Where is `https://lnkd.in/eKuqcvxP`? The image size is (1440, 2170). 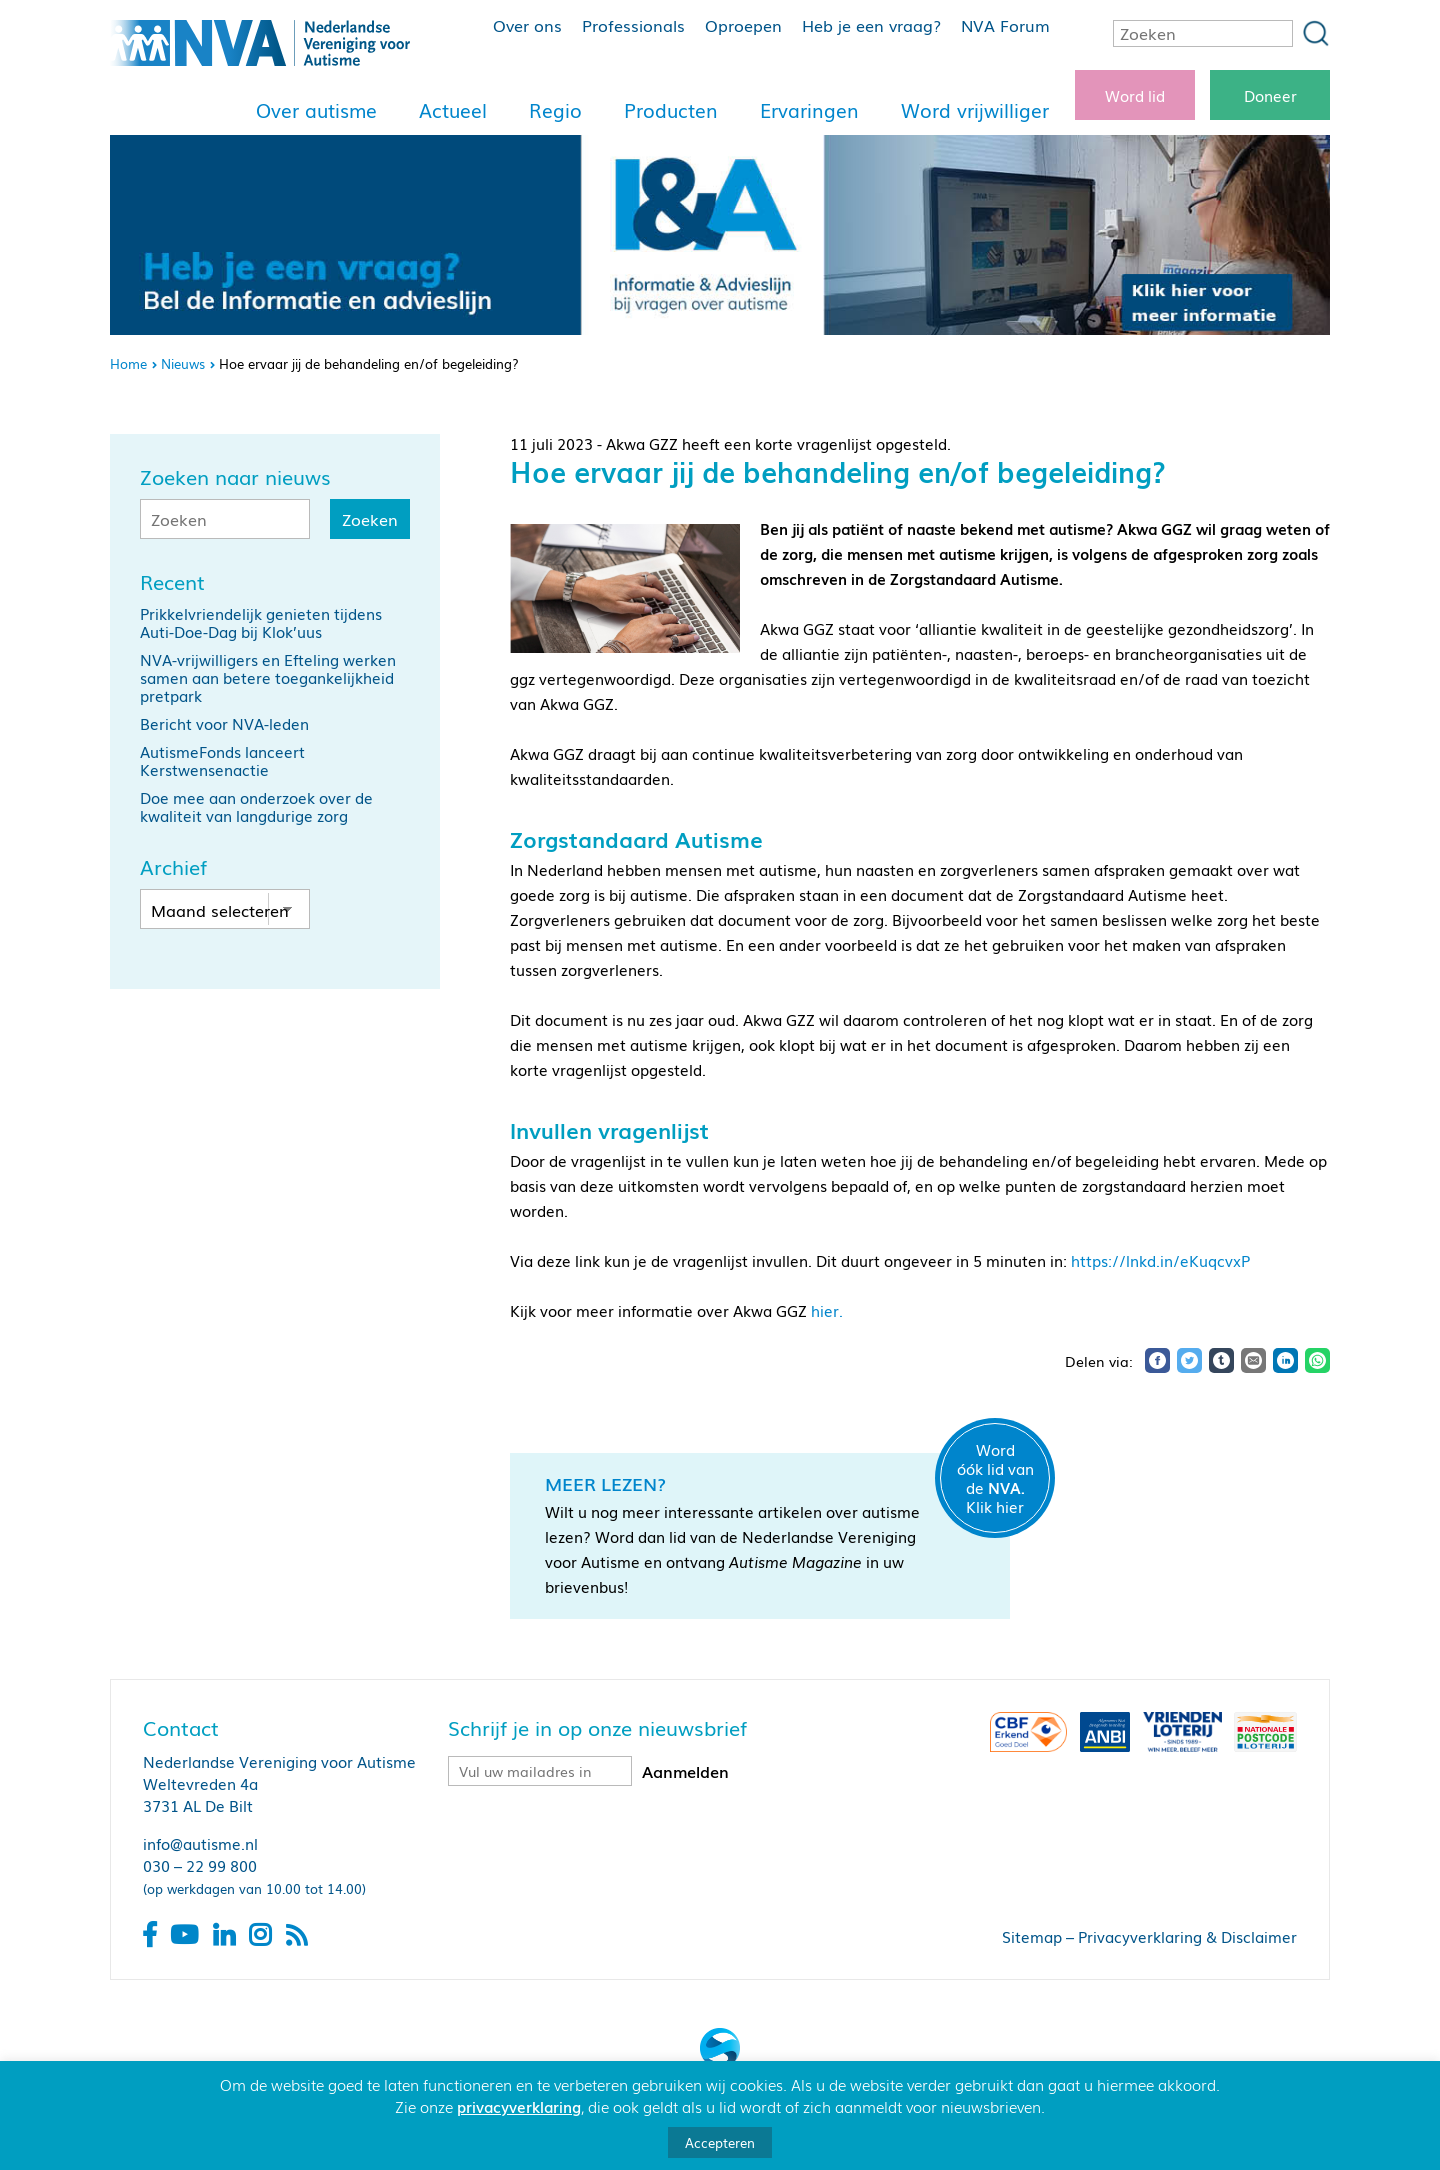 https://lnkd.in/eKuqcvxP is located at coordinates (1160, 1260).